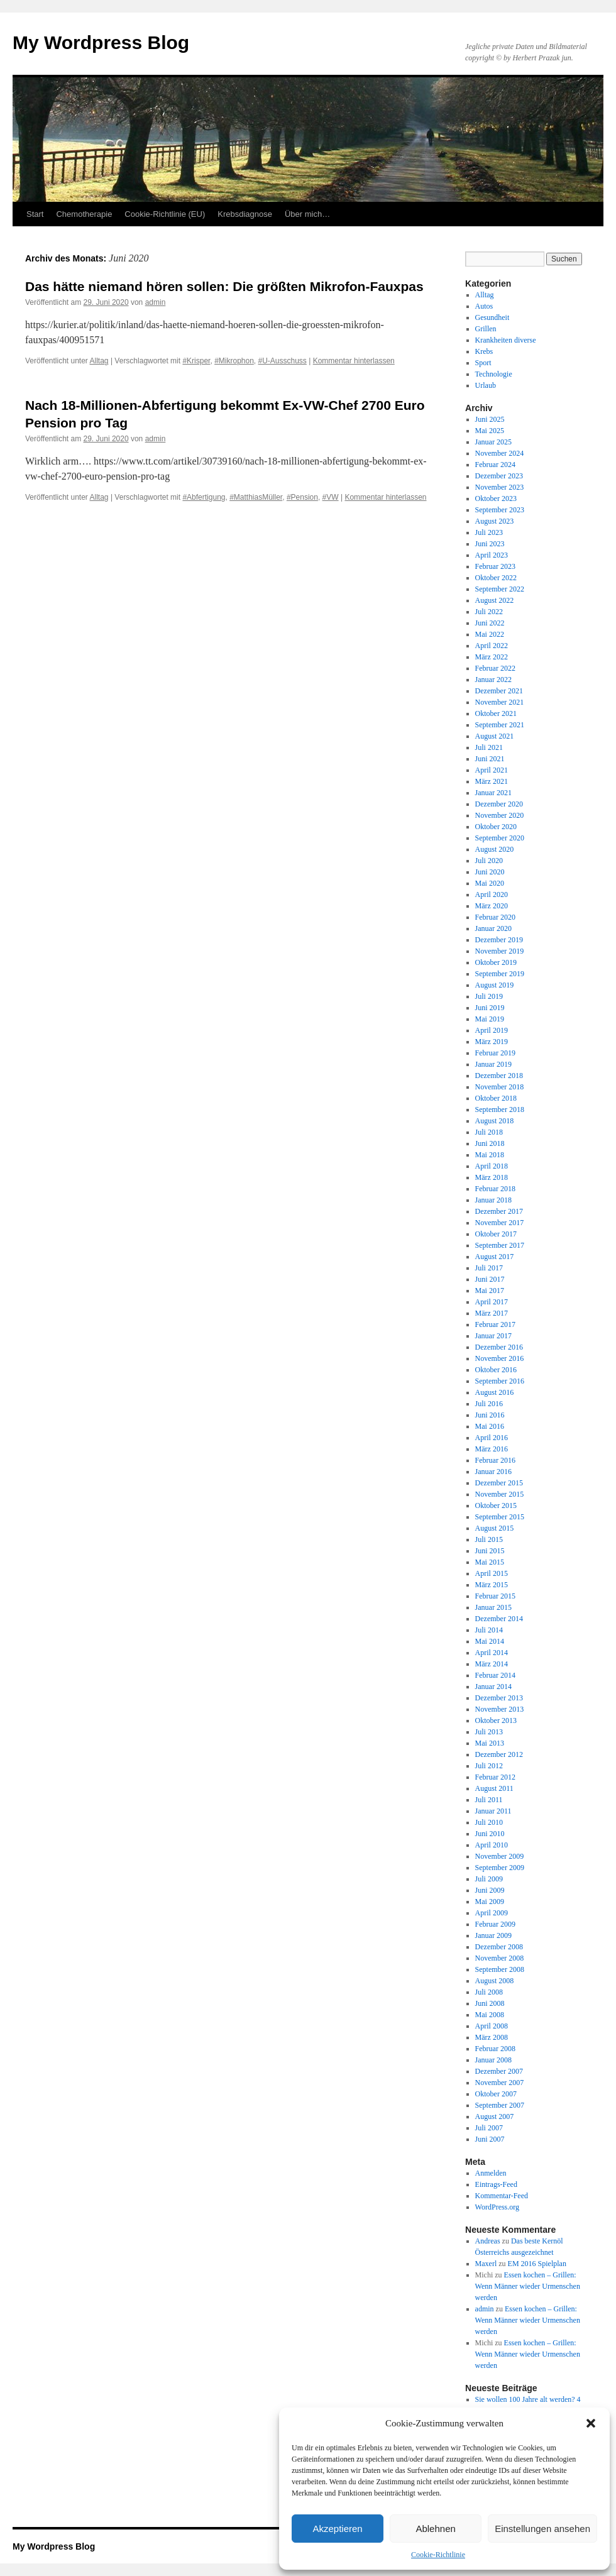 The width and height of the screenshot is (616, 2576). I want to click on Start, so click(34, 214).